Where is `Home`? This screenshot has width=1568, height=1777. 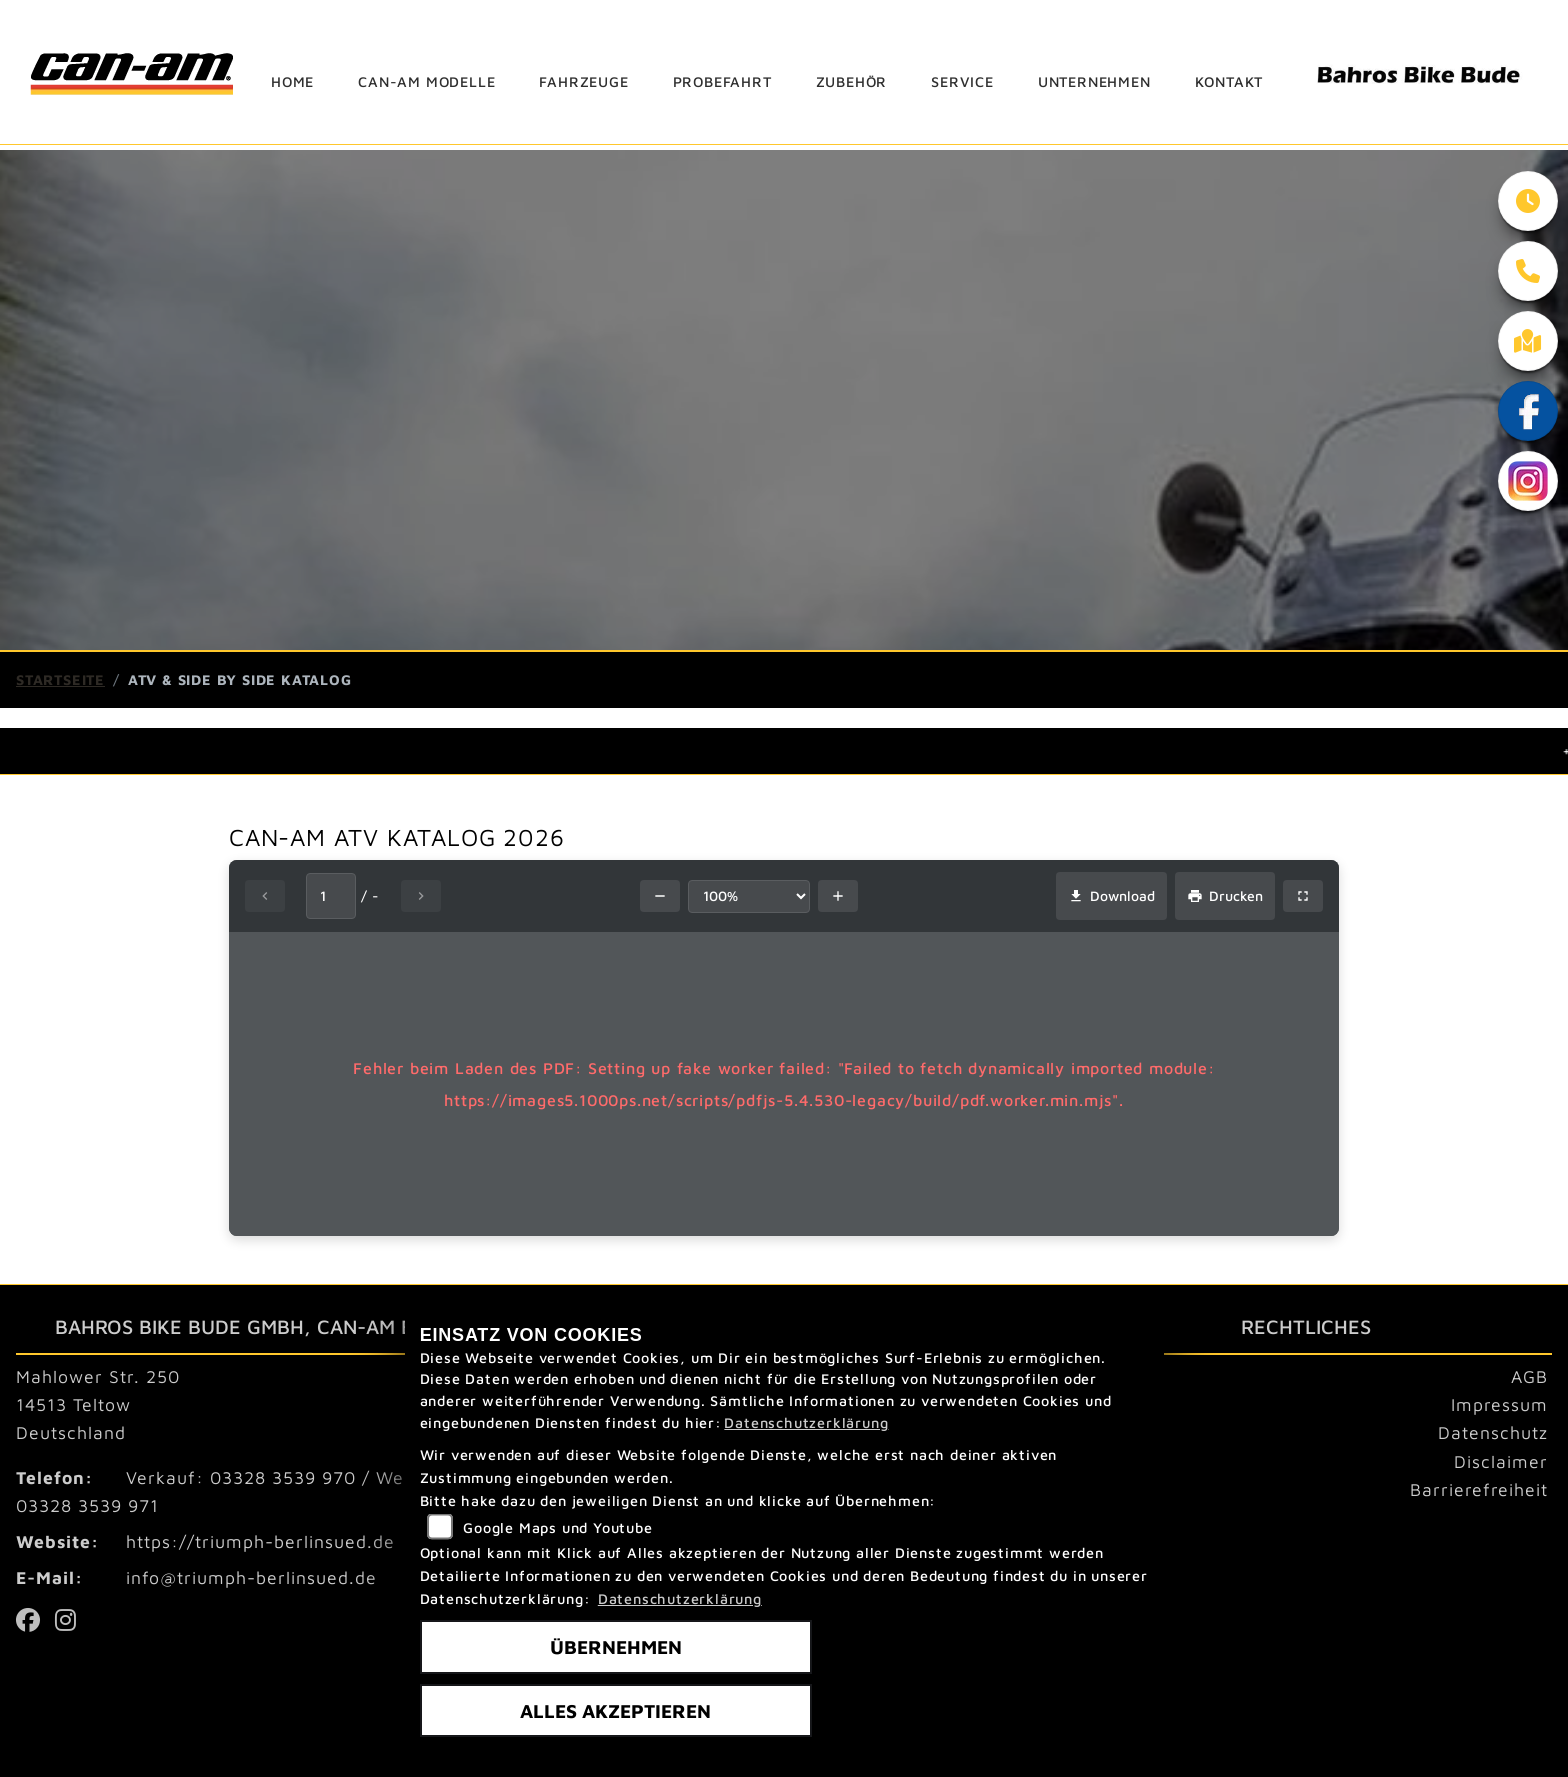
Home is located at coordinates (292, 81).